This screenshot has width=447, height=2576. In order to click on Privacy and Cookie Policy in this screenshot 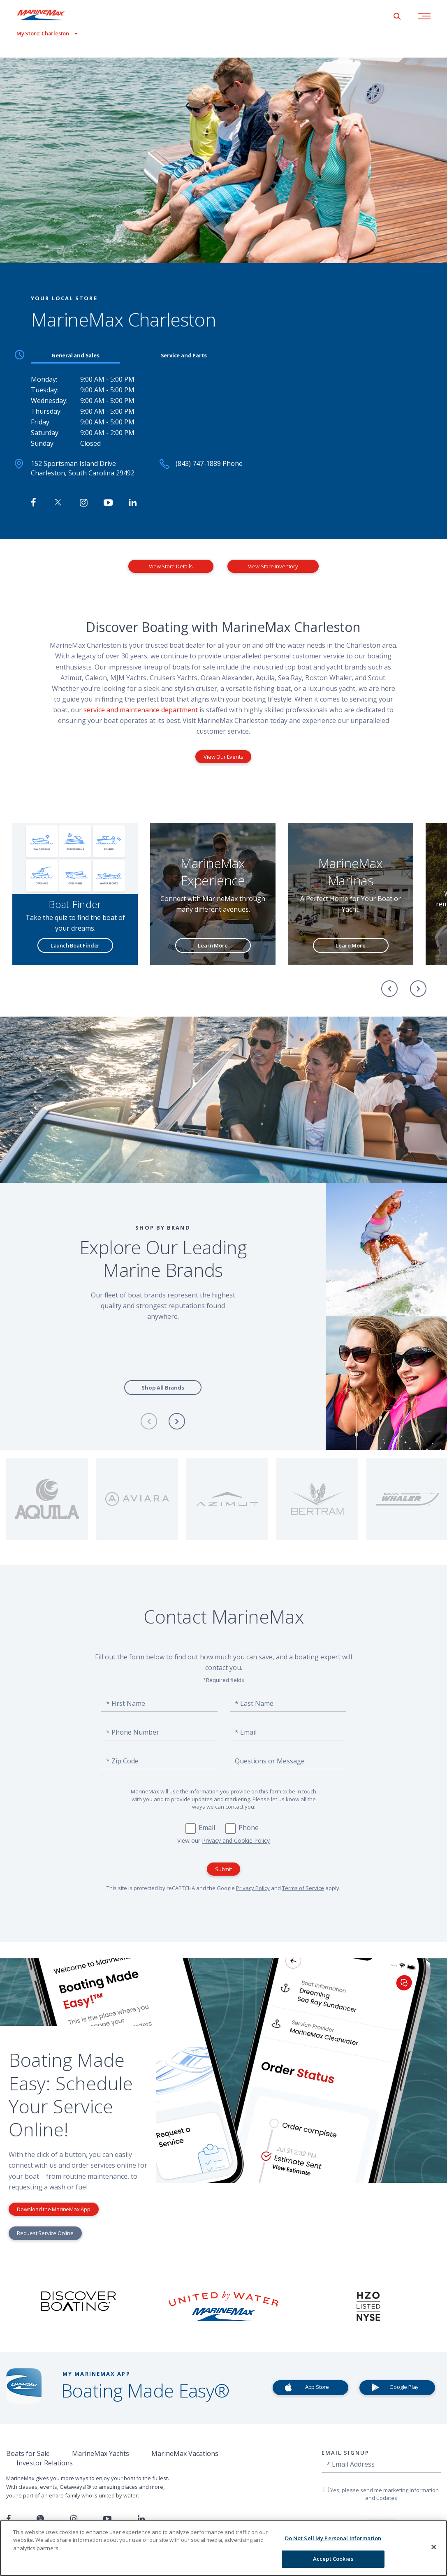, I will do `click(236, 1840)`.